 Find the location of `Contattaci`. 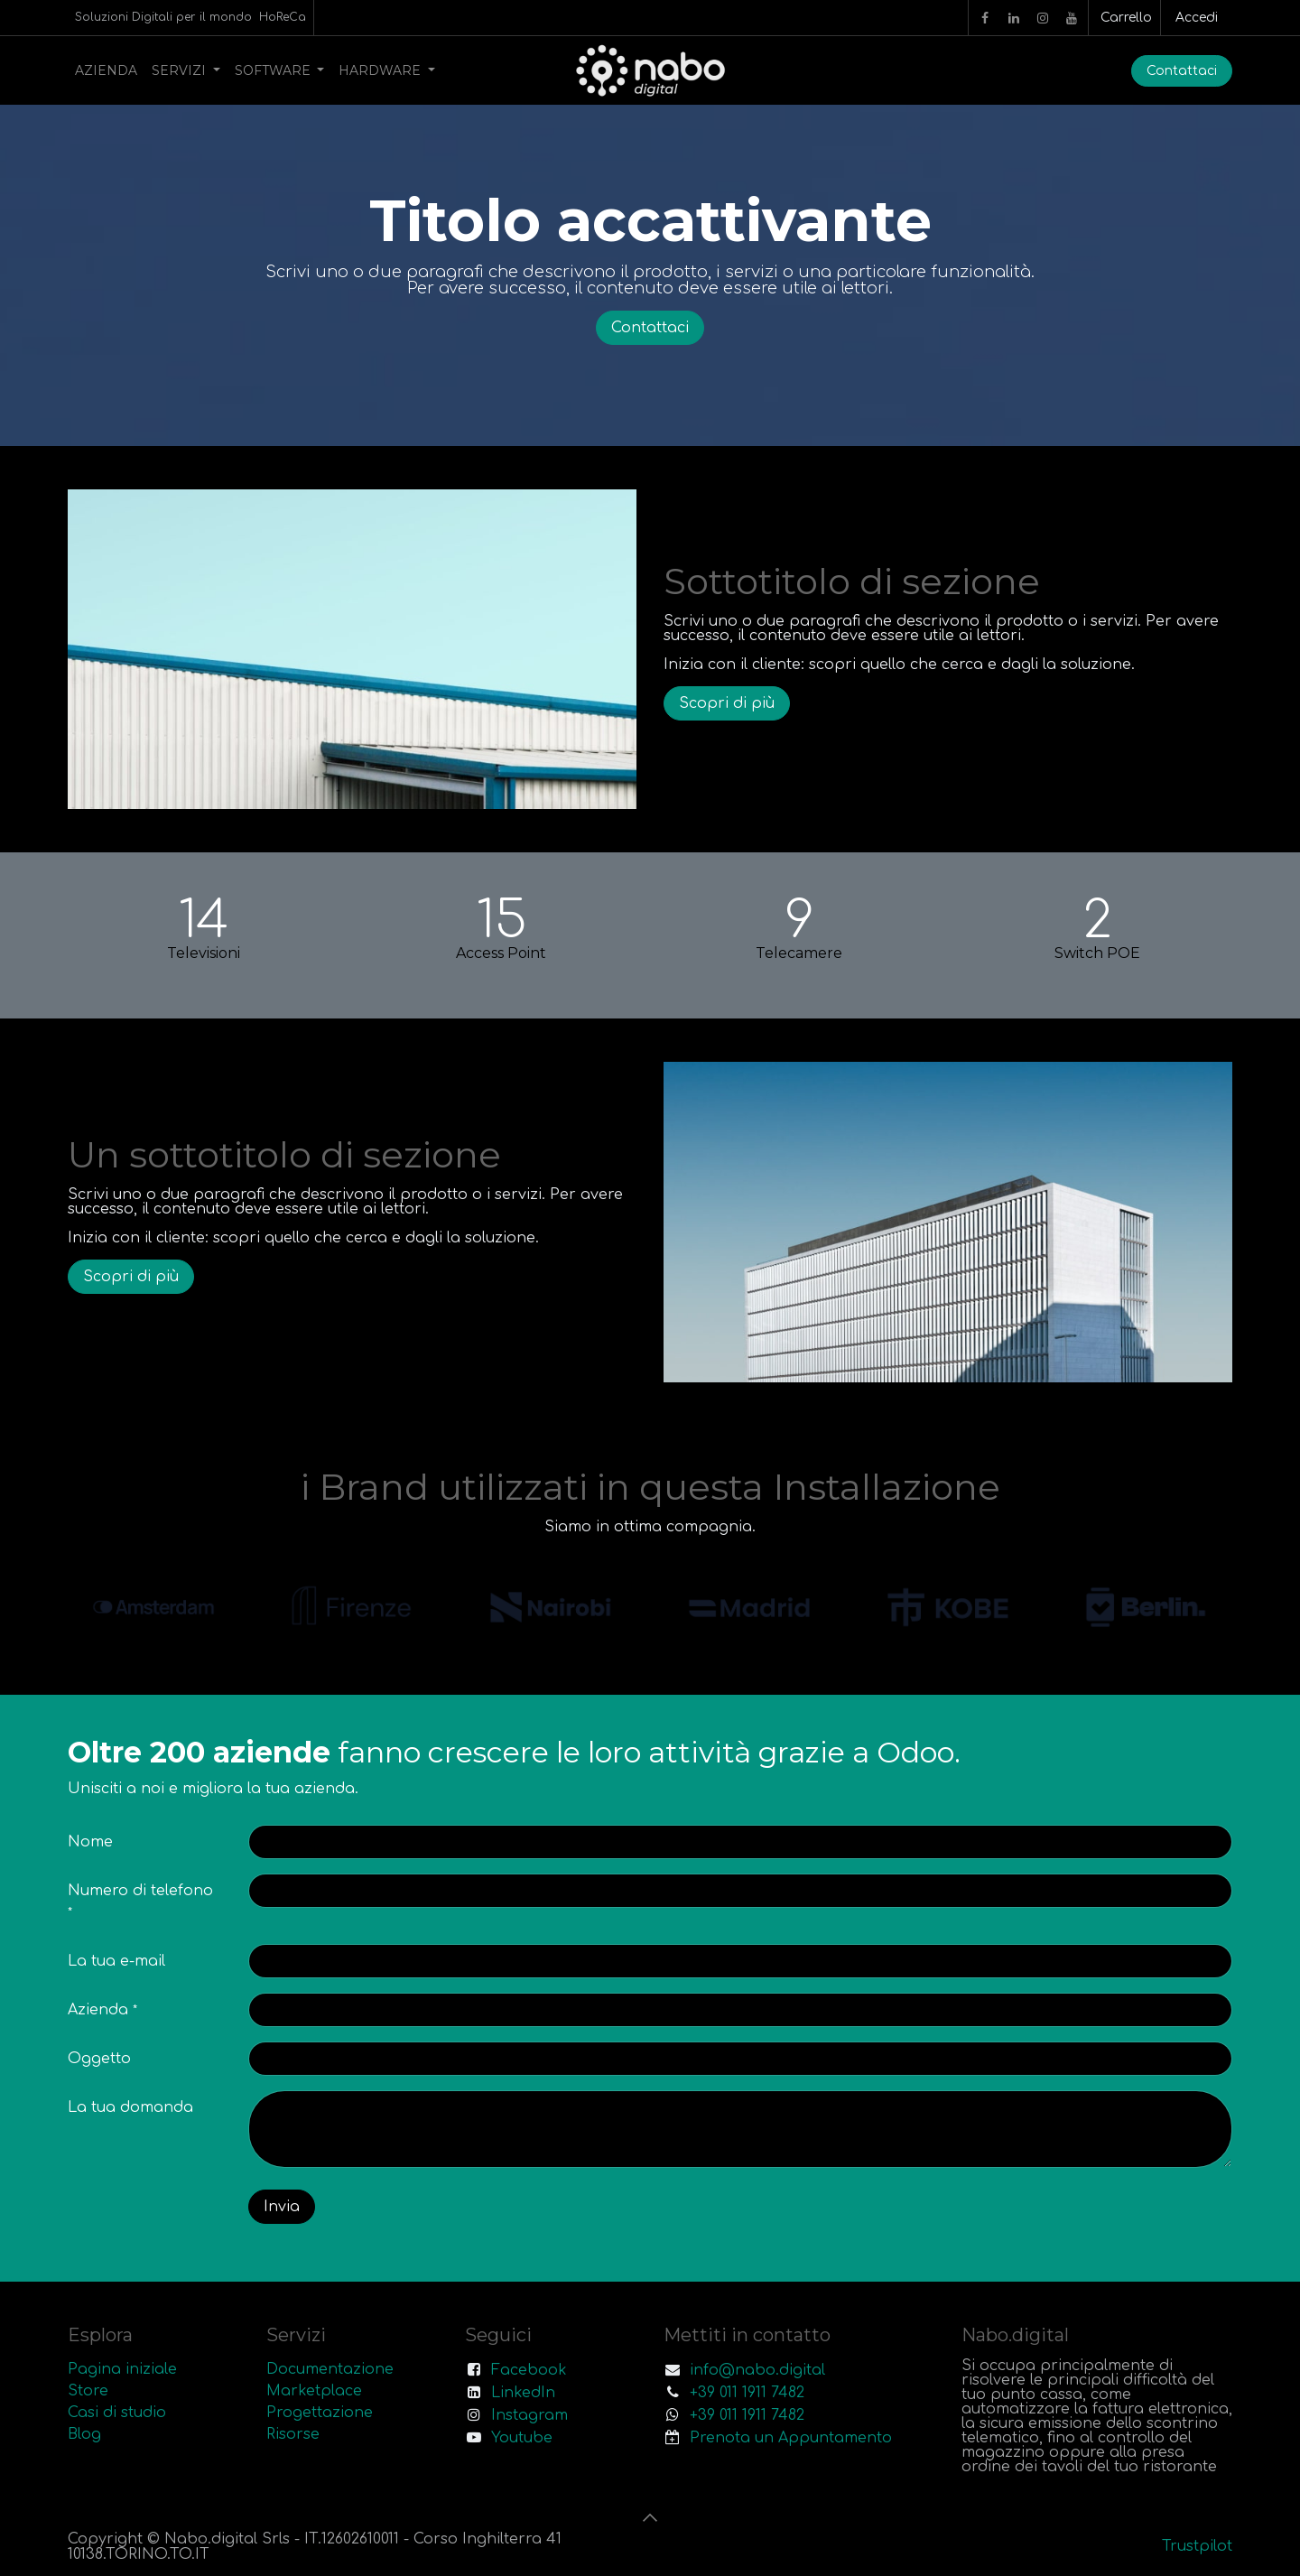

Contattaci is located at coordinates (1182, 71).